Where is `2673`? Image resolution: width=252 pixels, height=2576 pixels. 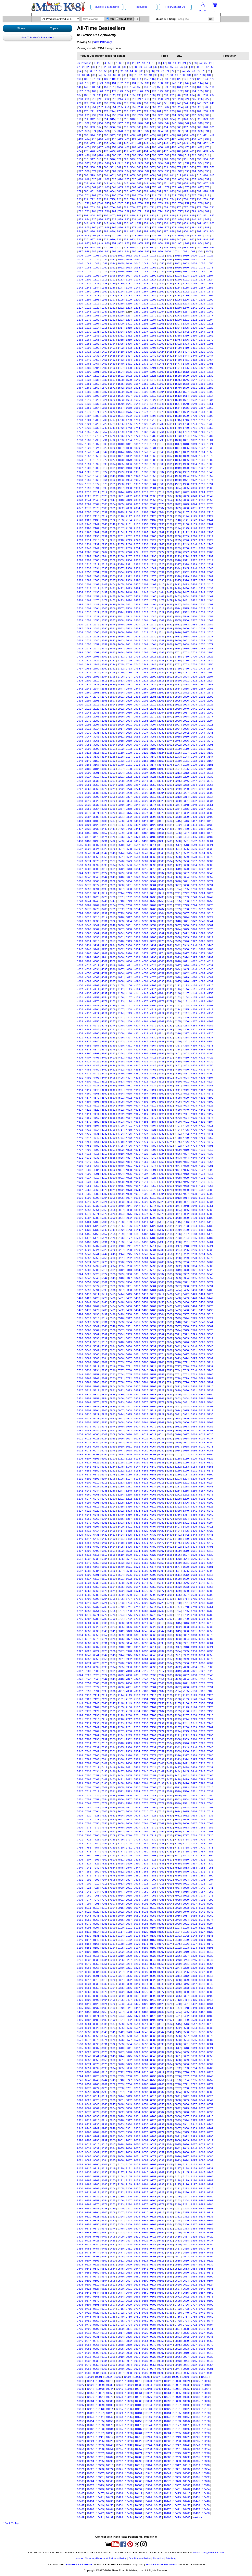
2673 is located at coordinates (88, 648).